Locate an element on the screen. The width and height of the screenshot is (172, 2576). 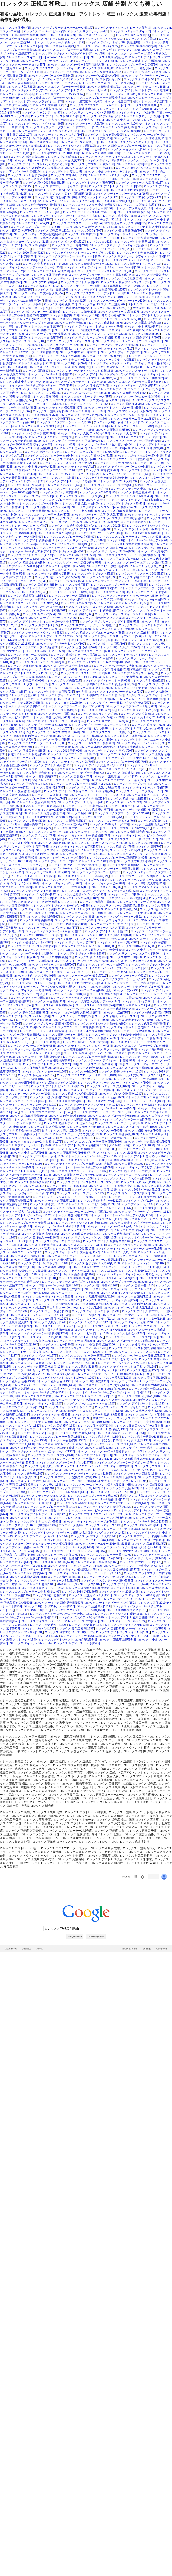
上野 ロレックス 安い[930] is located at coordinates (122, 990).